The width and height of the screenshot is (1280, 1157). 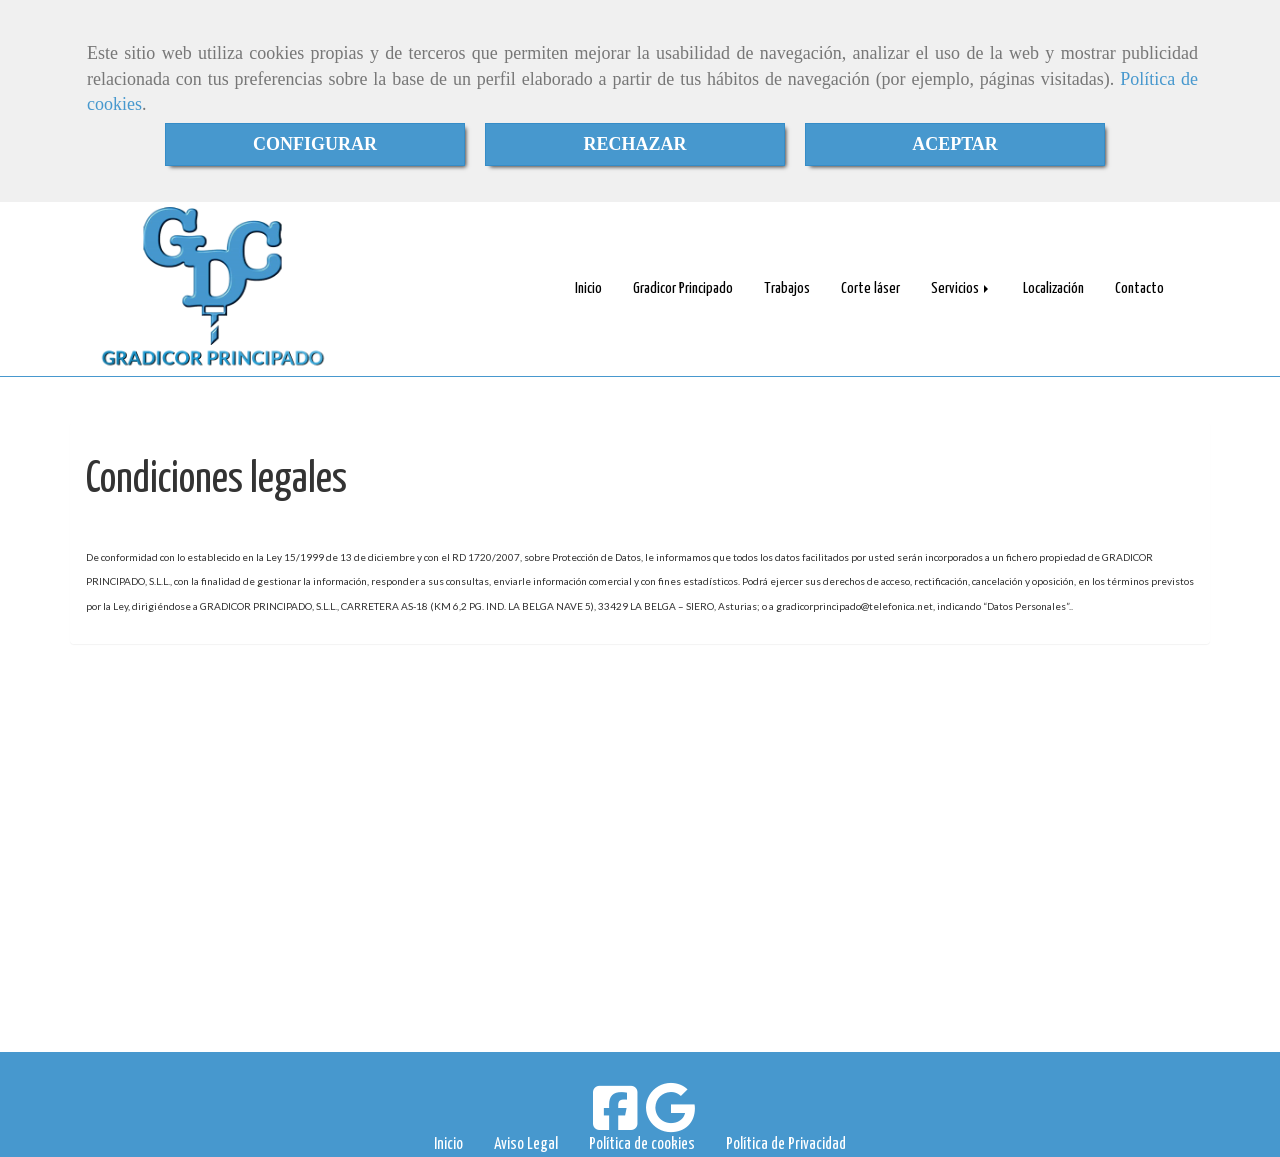 I want to click on Contacto, so click(x=1139, y=288).